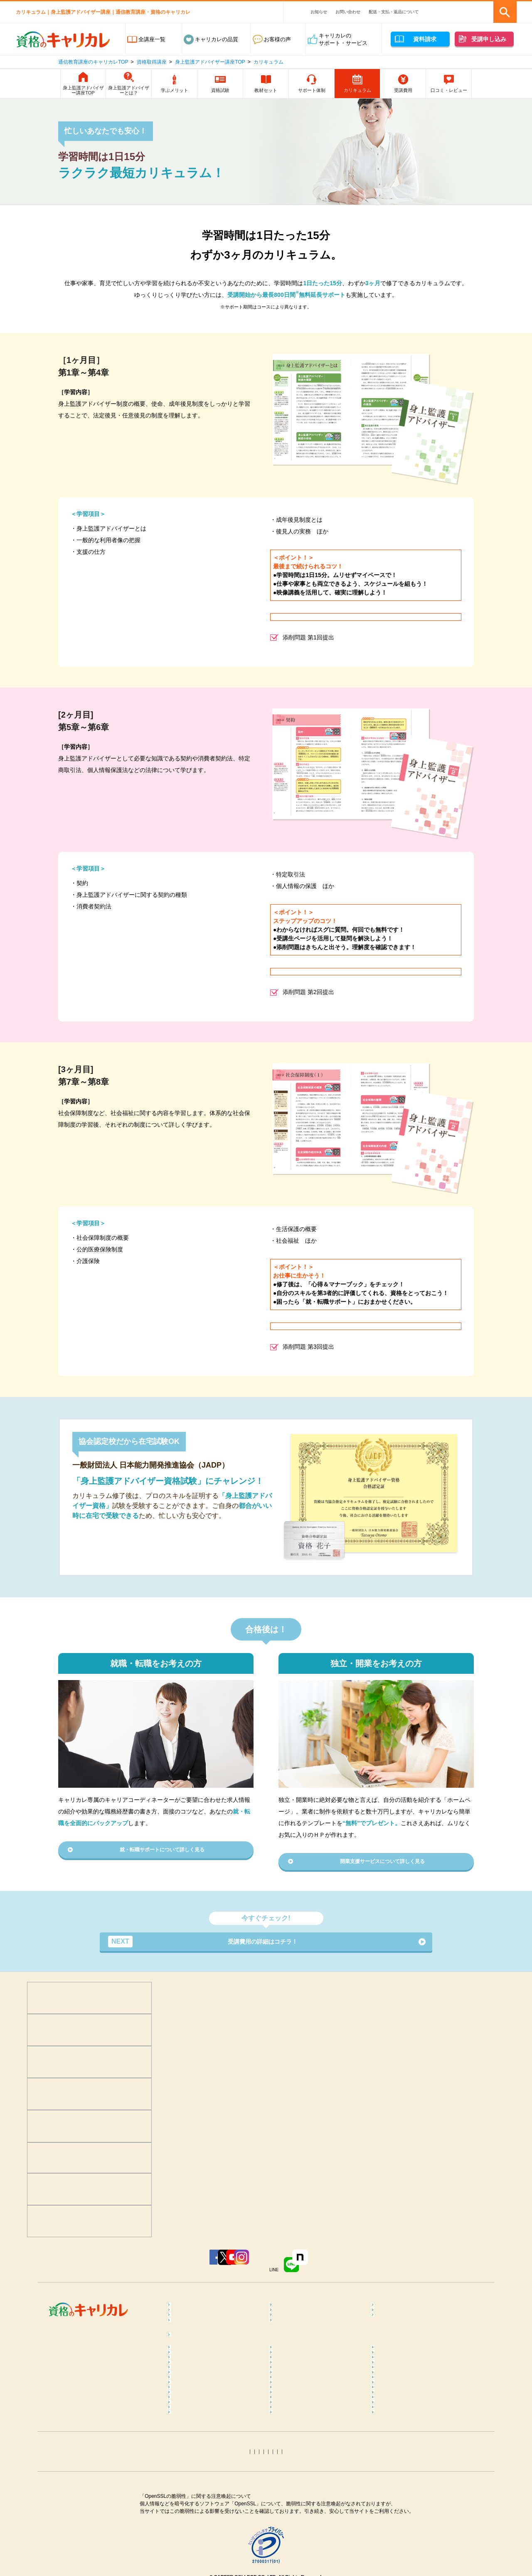 The height and width of the screenshot is (2576, 532). What do you see at coordinates (392, 2392) in the screenshot?
I see `整体コラム` at bounding box center [392, 2392].